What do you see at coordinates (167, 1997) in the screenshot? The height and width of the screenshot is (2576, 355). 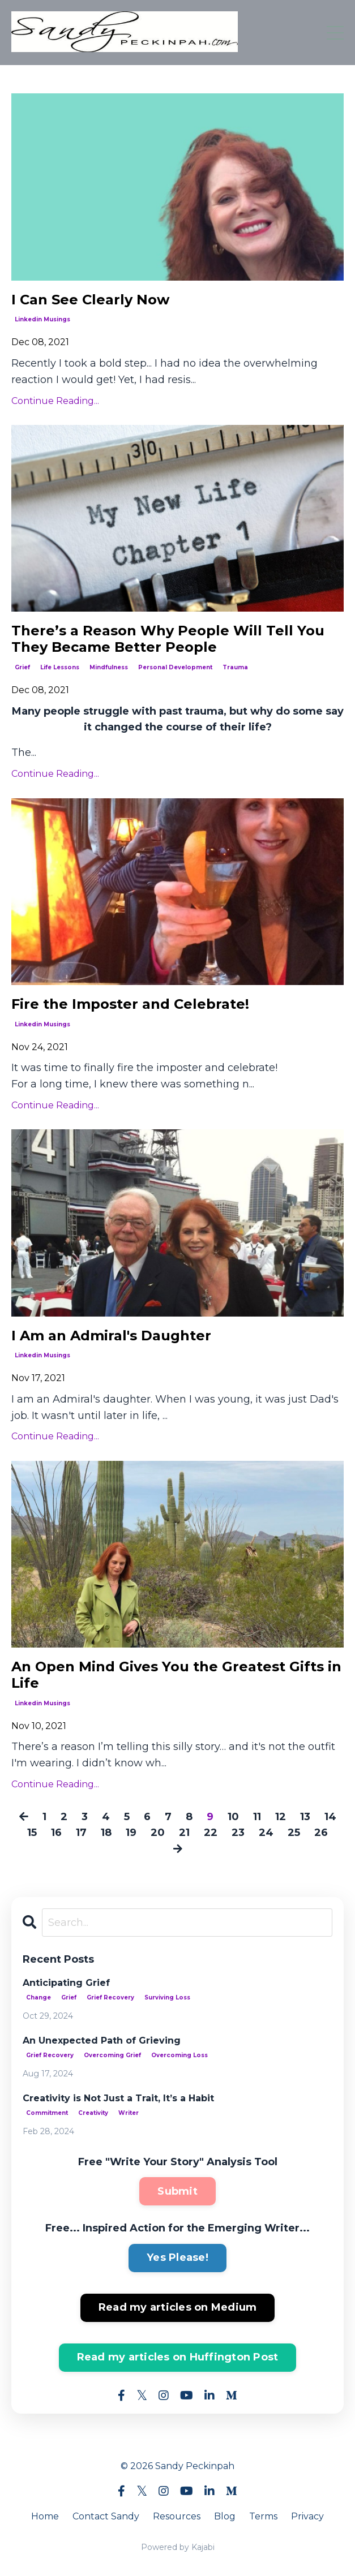 I see `surviving loss` at bounding box center [167, 1997].